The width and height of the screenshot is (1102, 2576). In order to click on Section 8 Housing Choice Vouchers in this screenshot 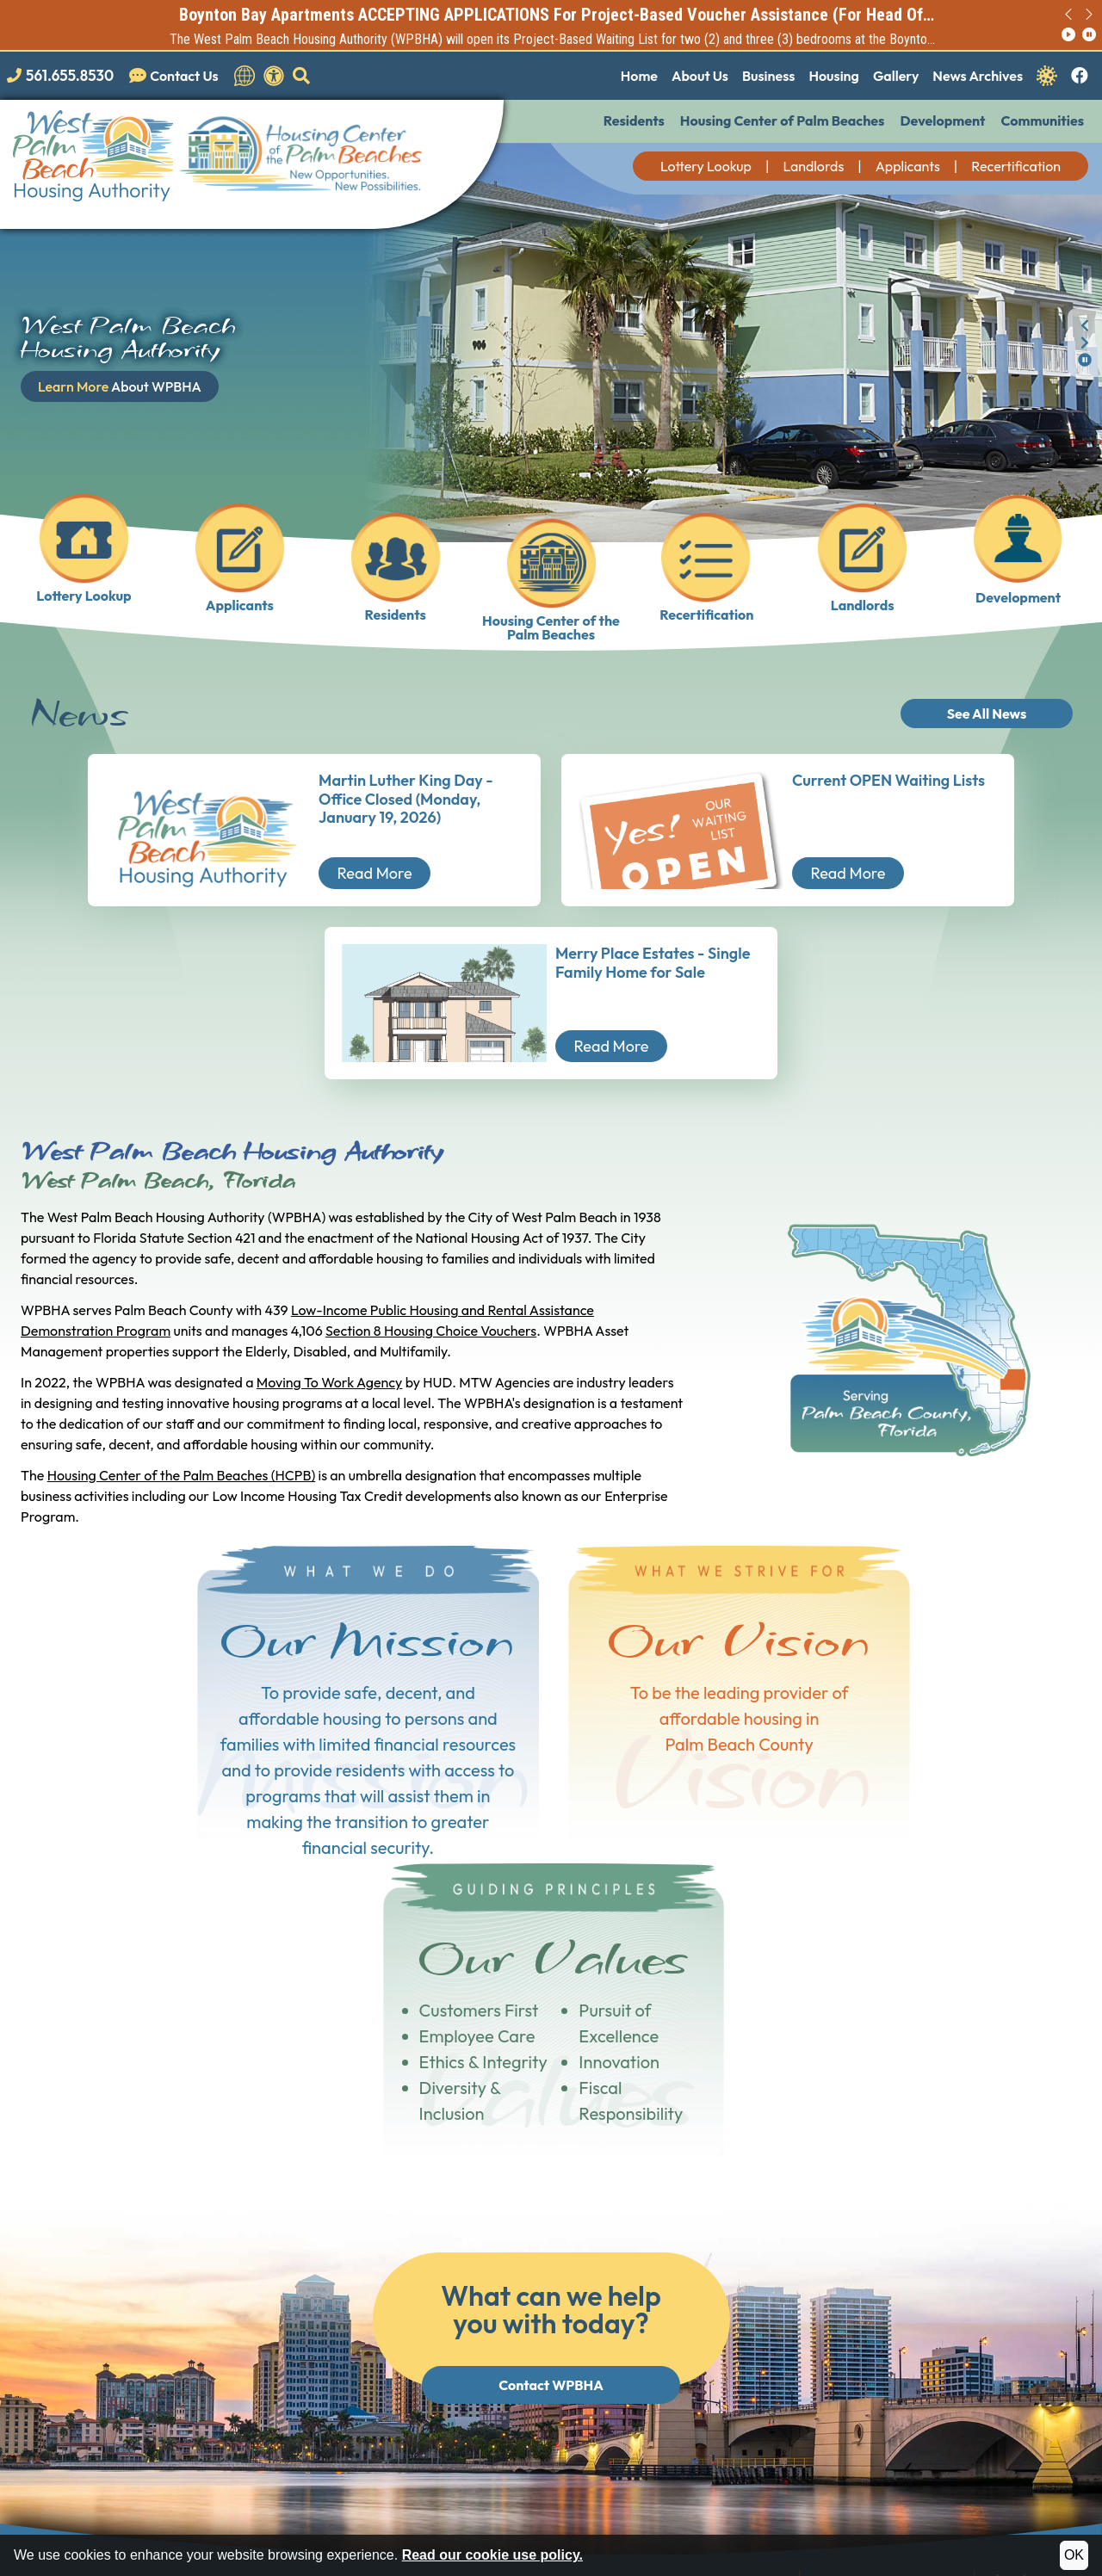, I will do `click(430, 1330)`.